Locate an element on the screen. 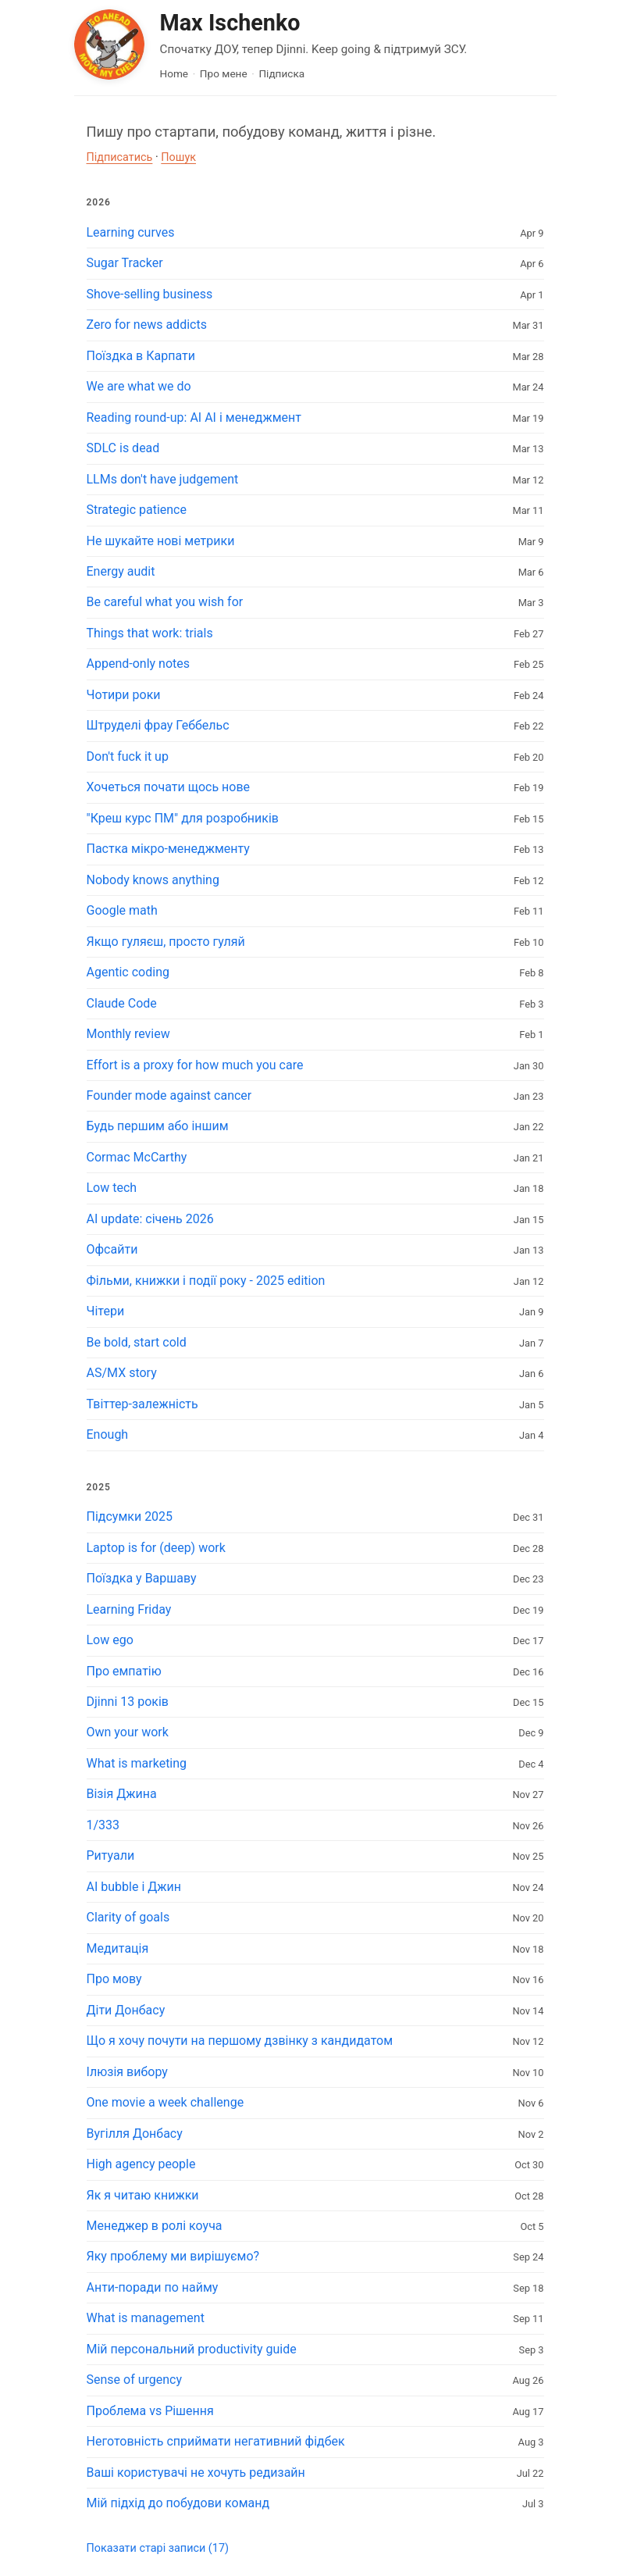 Image resolution: width=630 pixels, height=2576 pixels. Clarity of goals is located at coordinates (128, 1917).